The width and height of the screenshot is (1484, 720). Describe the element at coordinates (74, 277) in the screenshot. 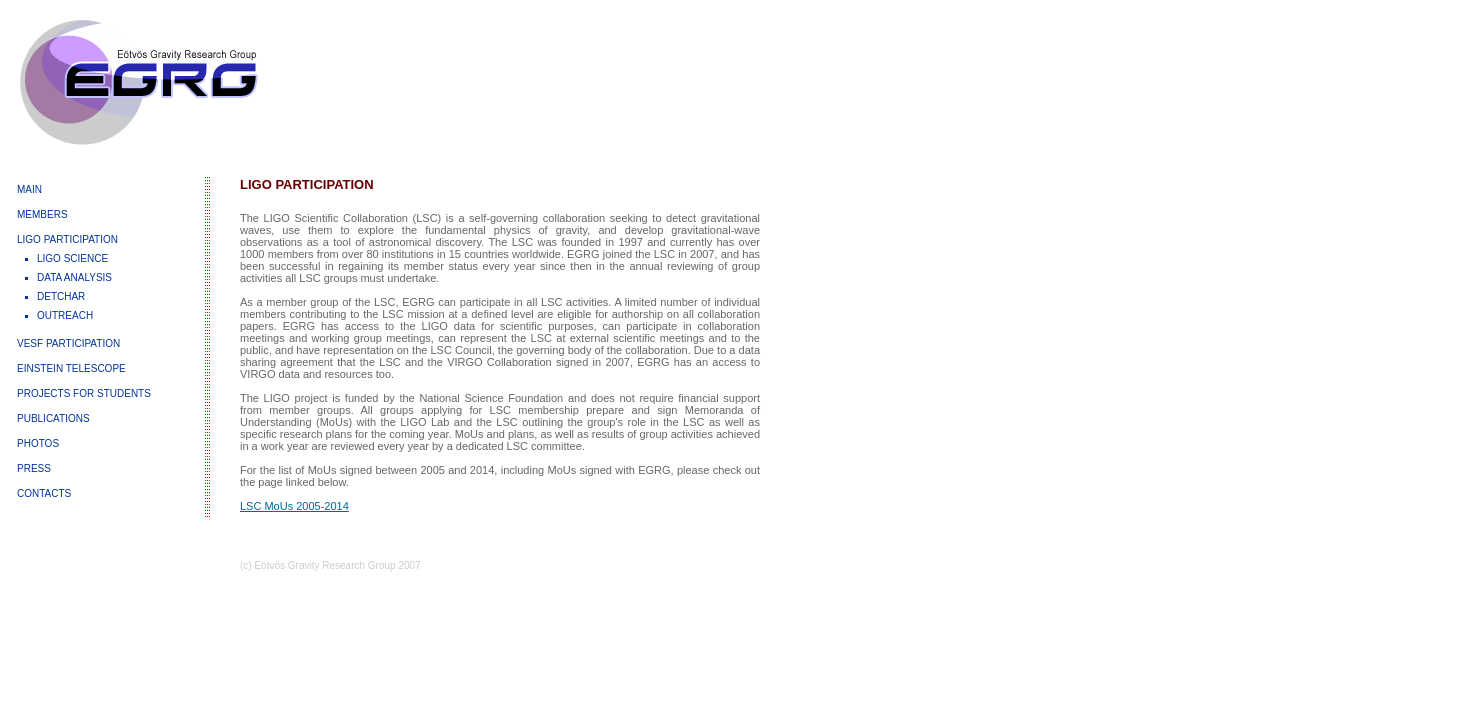

I see `DATA ANALYSIS` at that location.